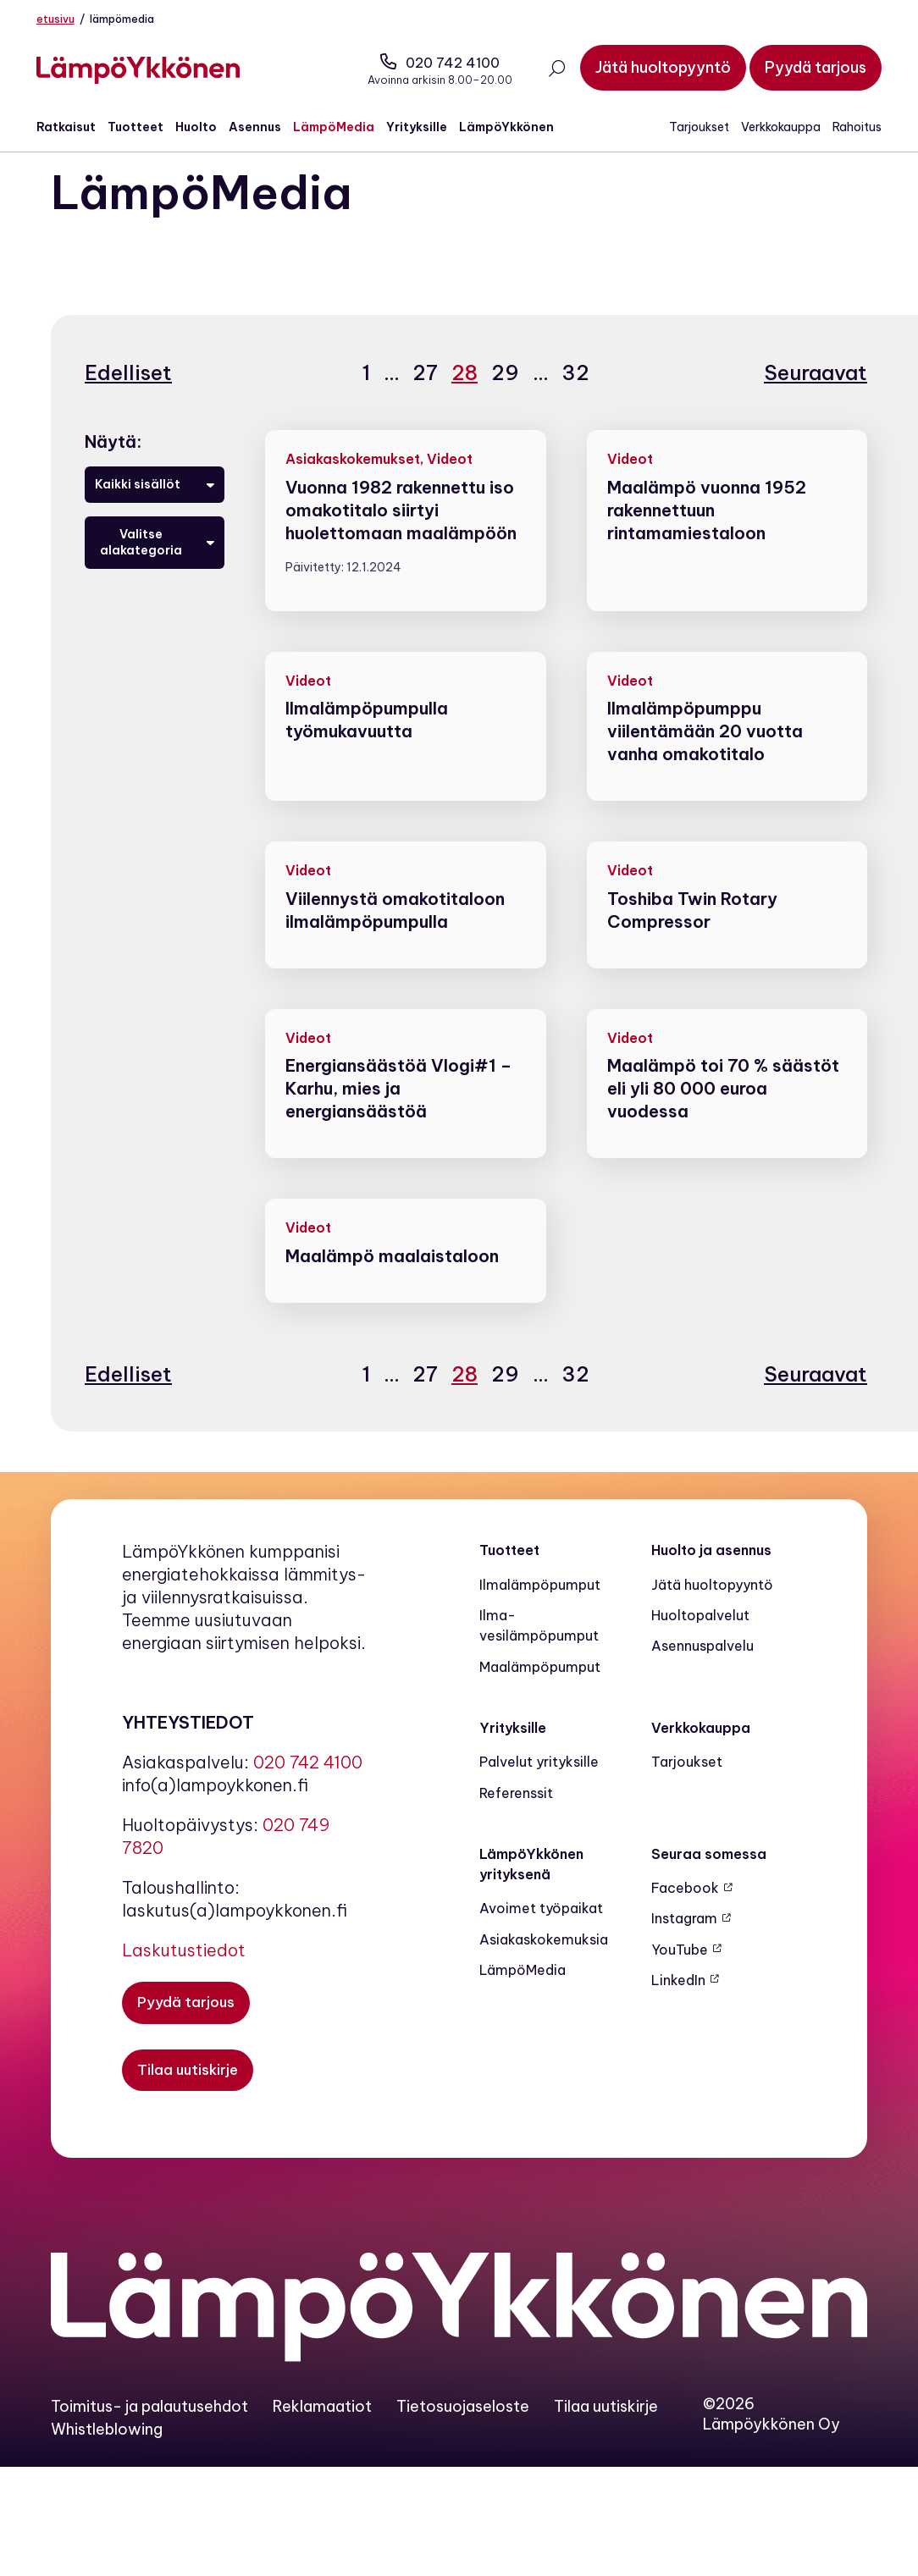  I want to click on Yrityksille, so click(431, 129).